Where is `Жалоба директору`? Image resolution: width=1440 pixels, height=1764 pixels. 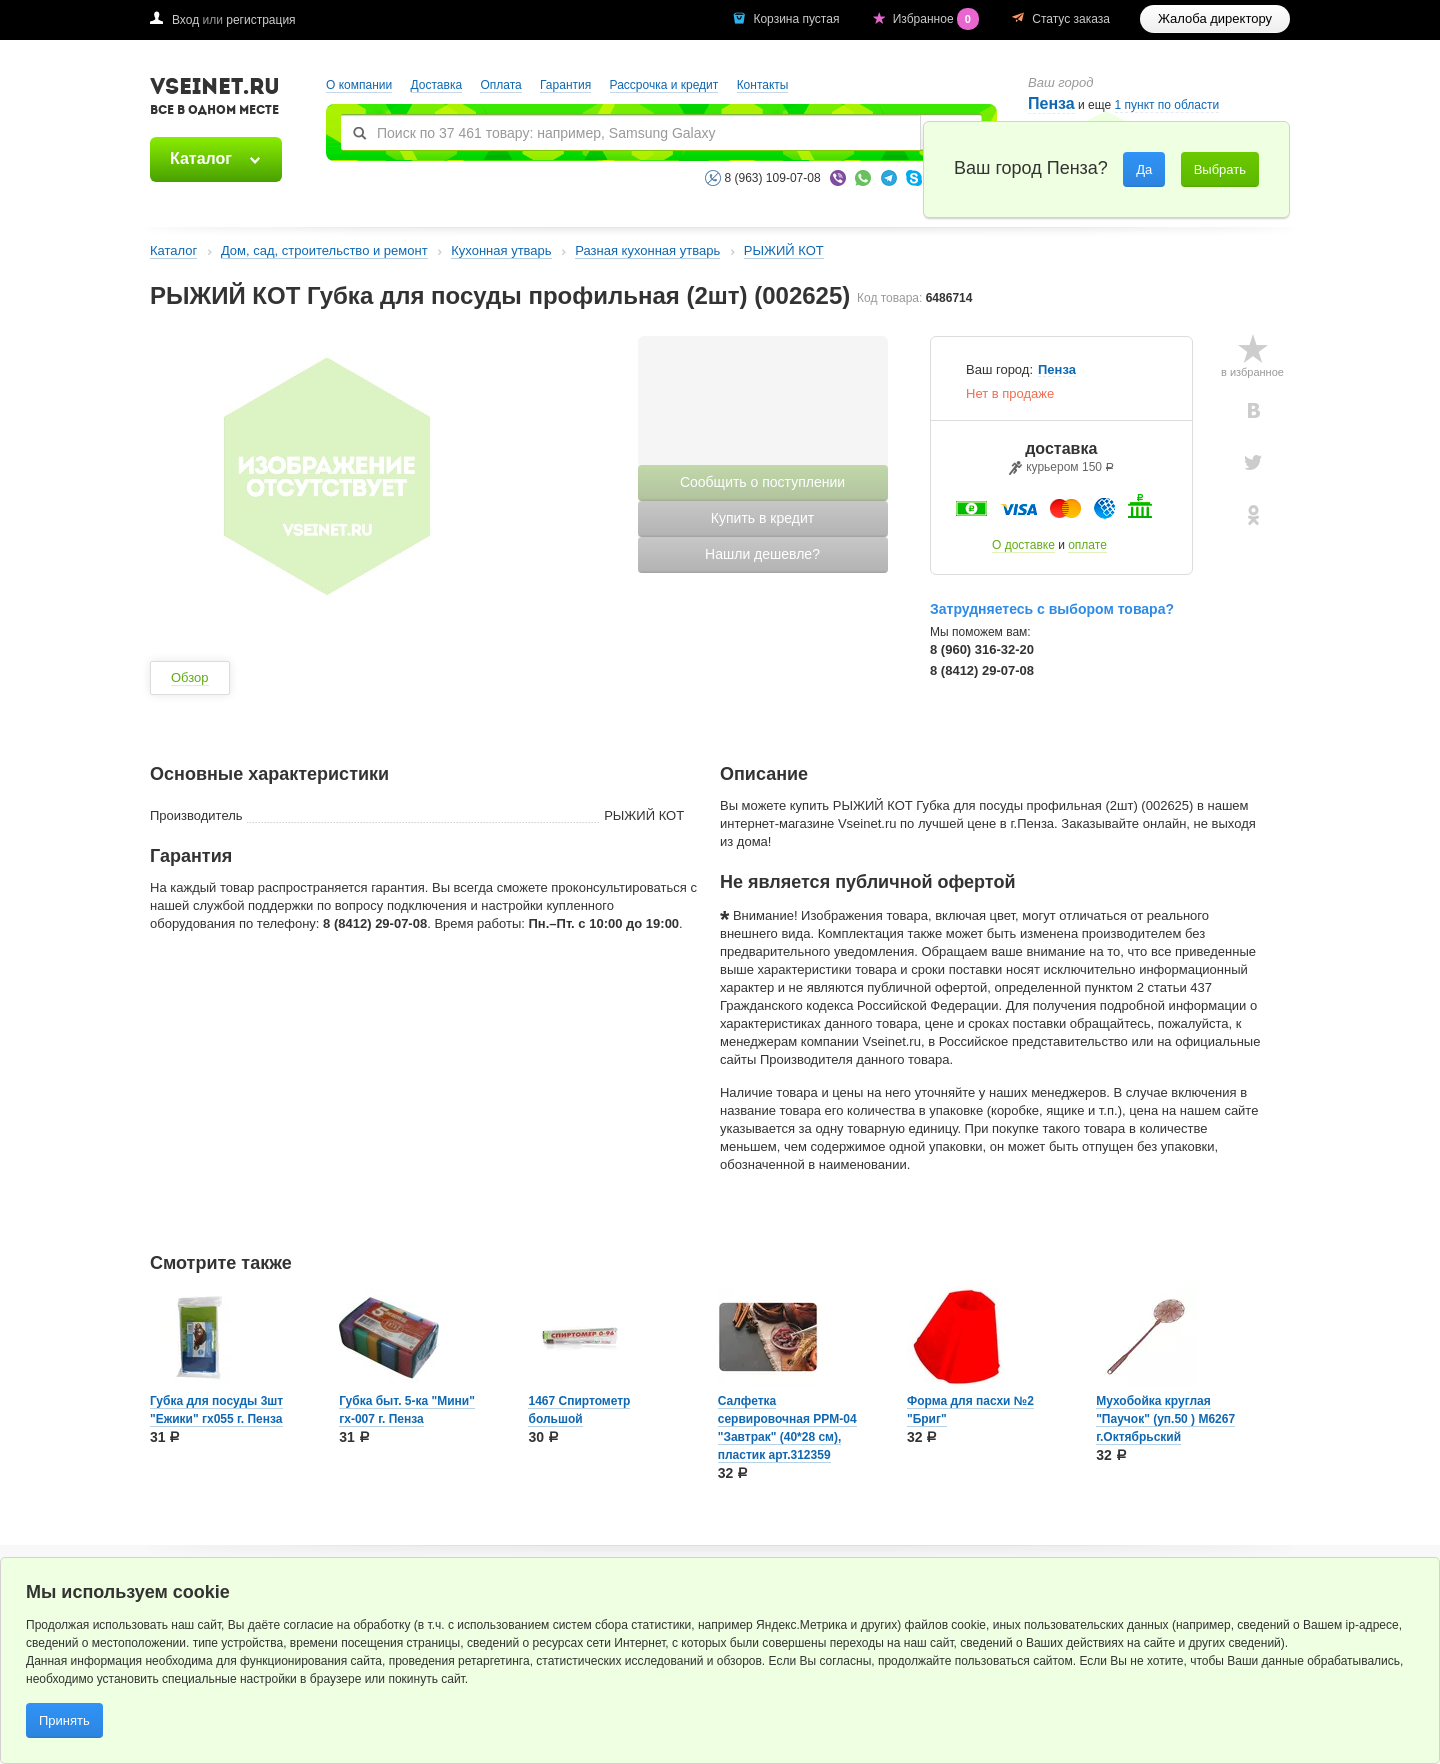 Жалоба директору is located at coordinates (1215, 18).